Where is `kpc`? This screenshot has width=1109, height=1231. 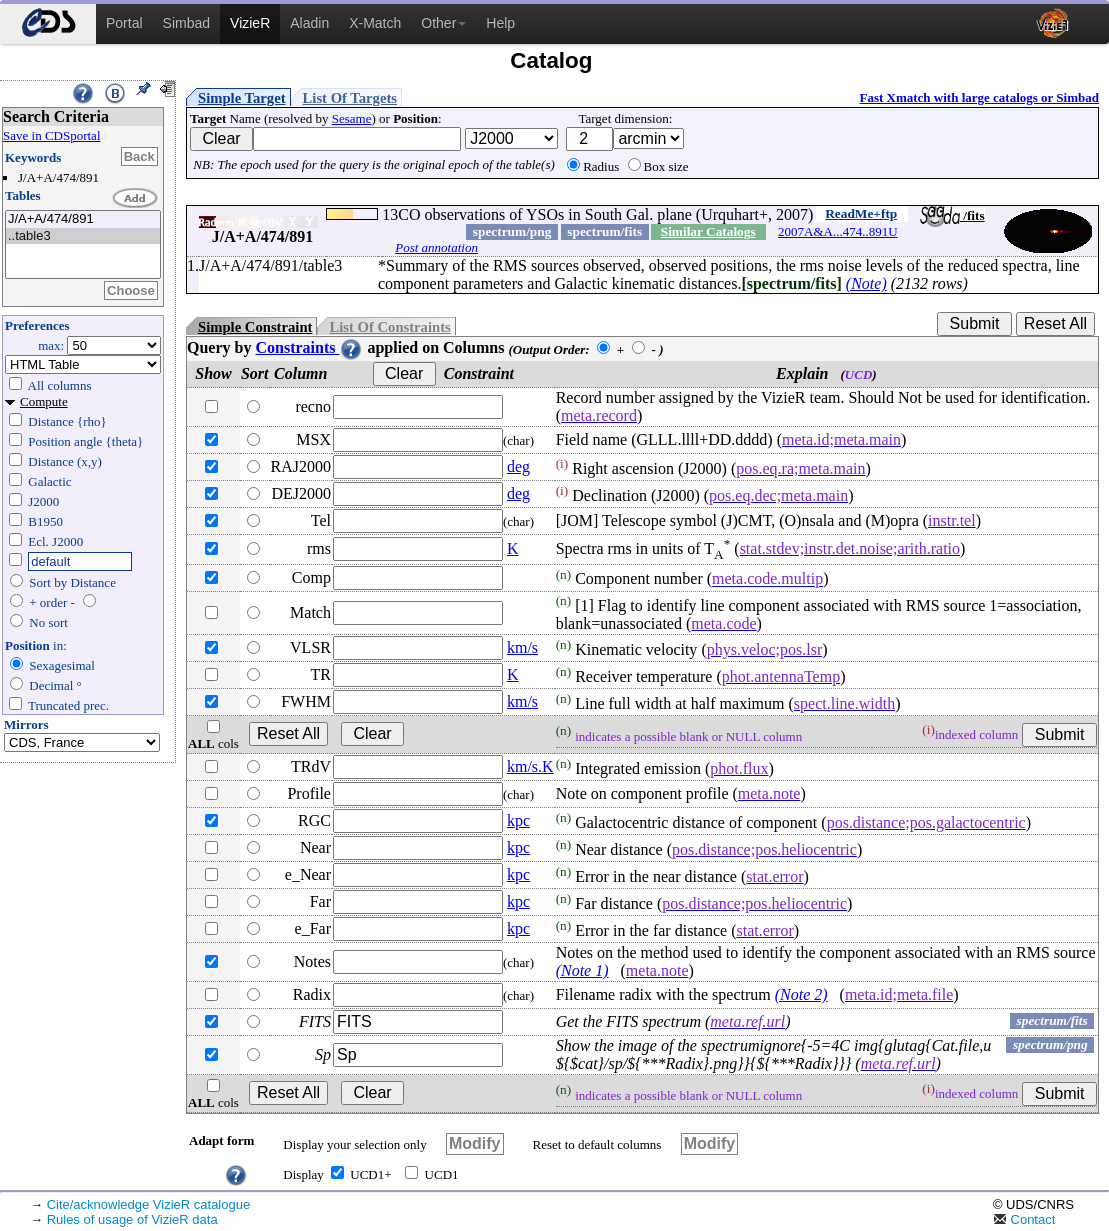 kpc is located at coordinates (518, 820).